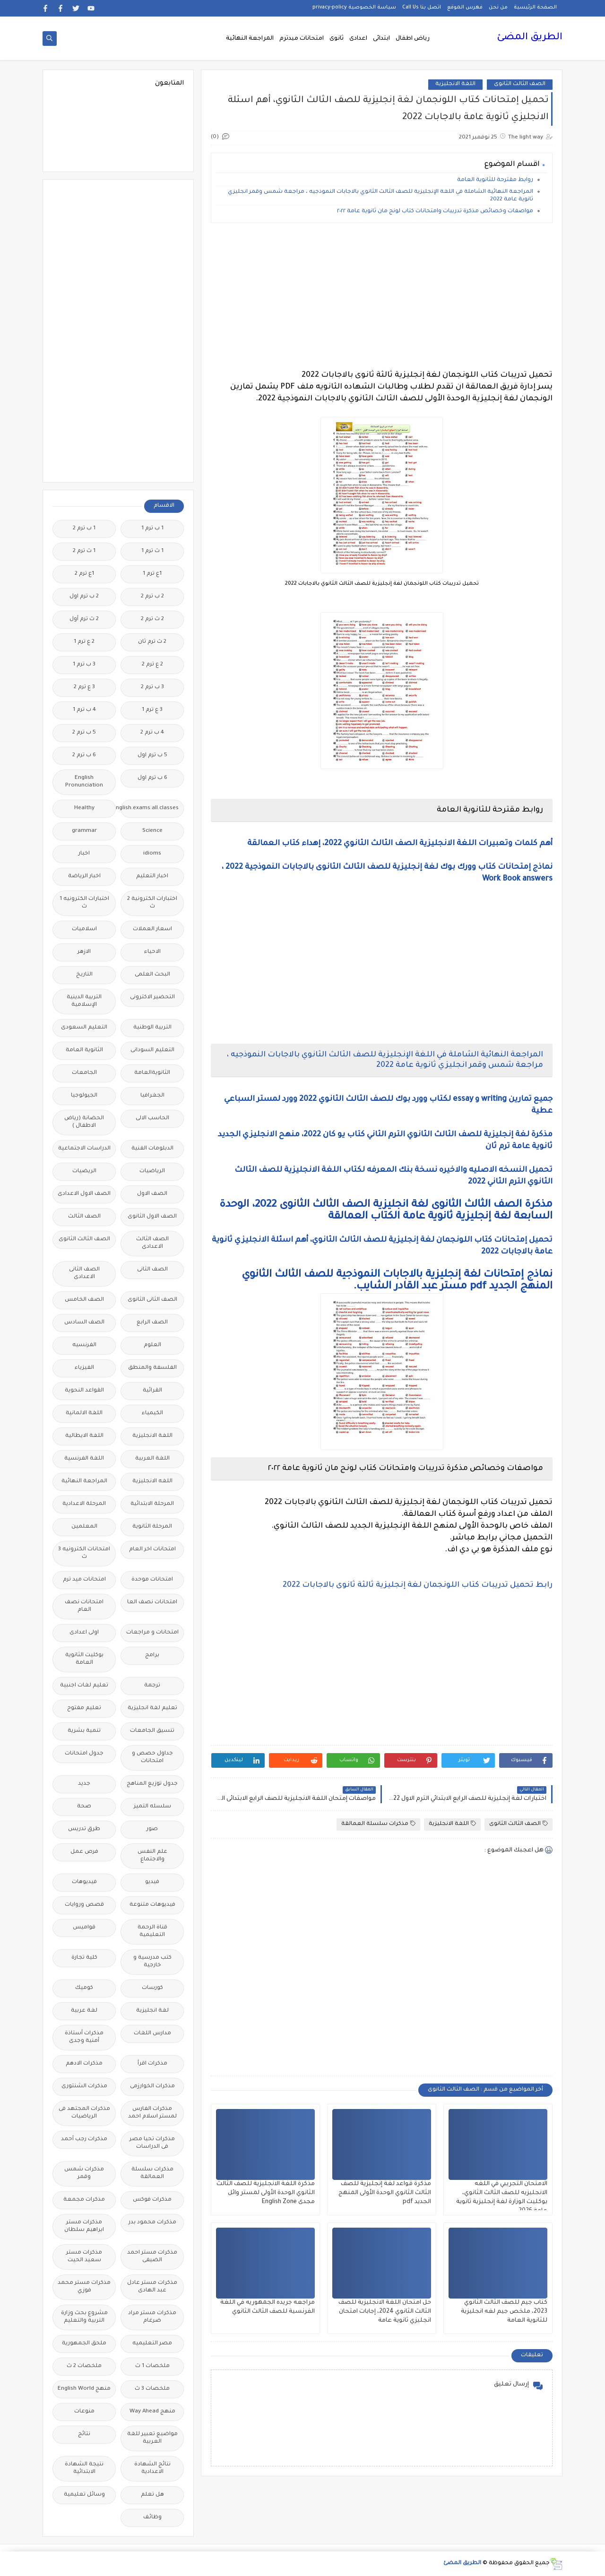  Describe the element at coordinates (84, 619) in the screenshot. I see `2 ث ترم أول` at that location.